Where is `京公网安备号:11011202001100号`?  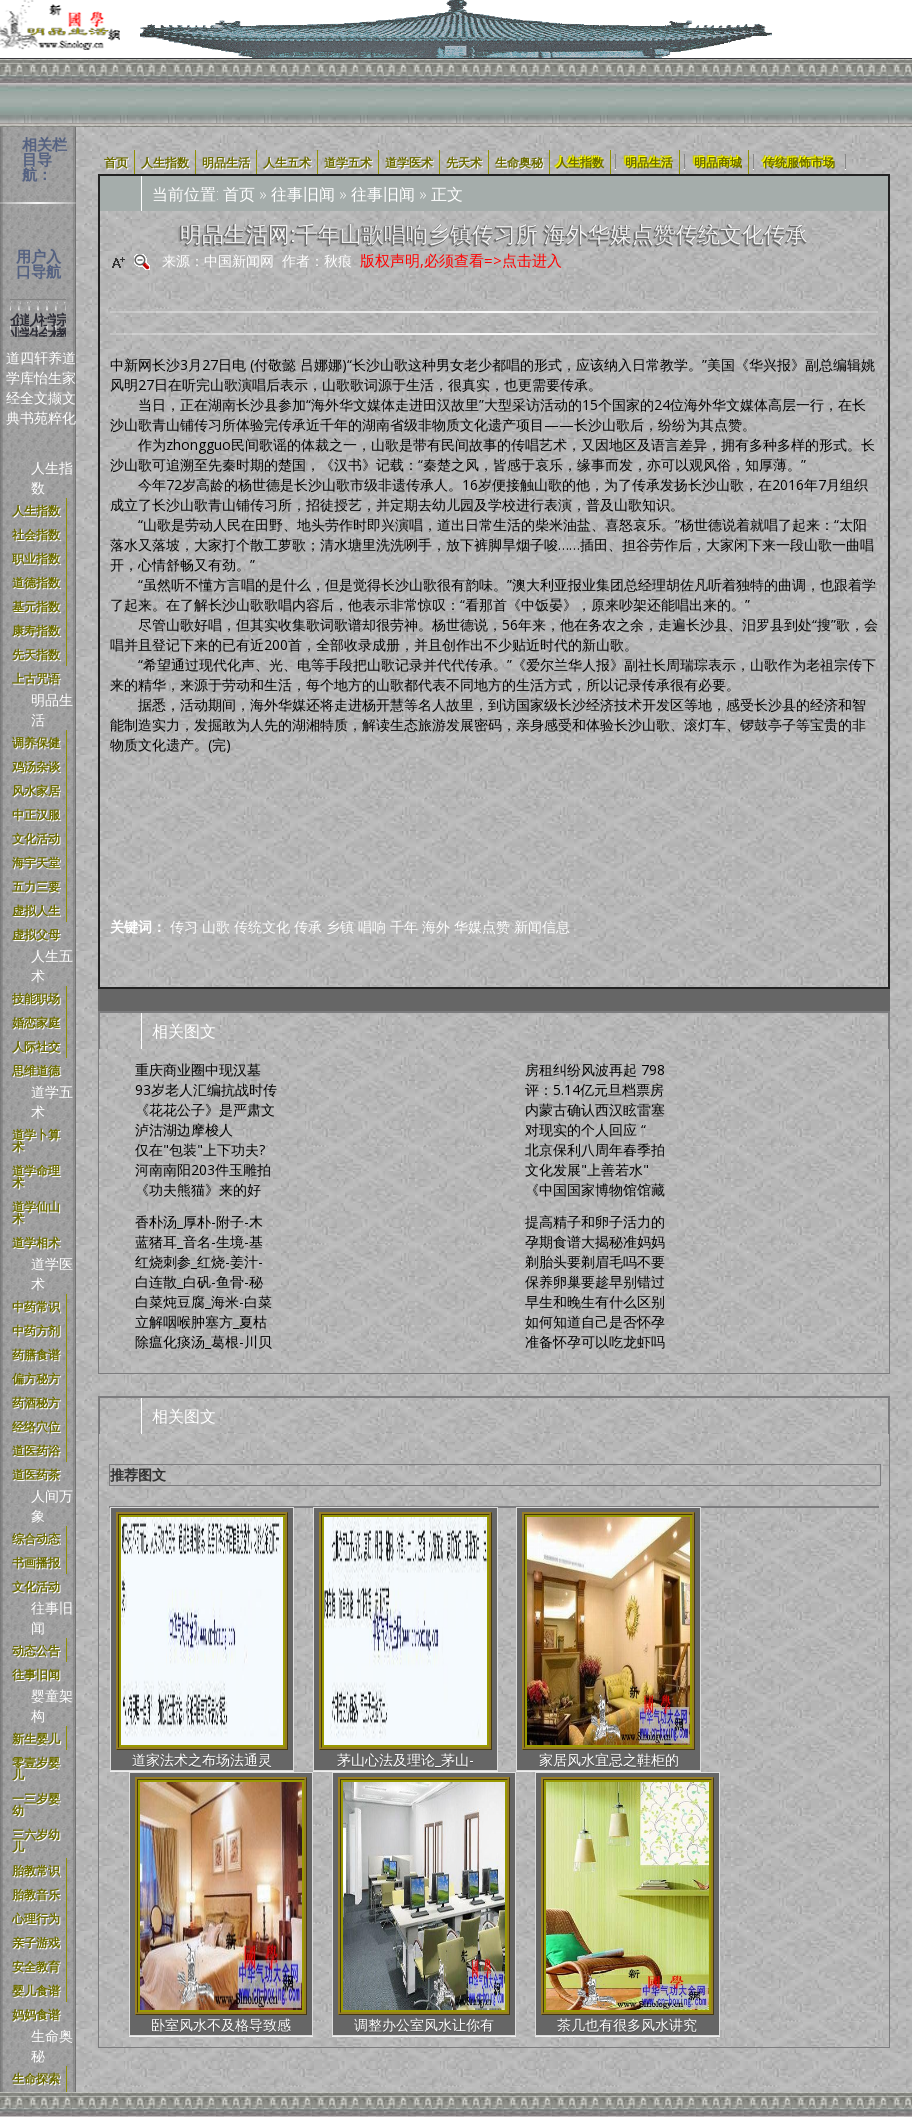 京公网安备号:11011202001100号 is located at coordinates (686, 1962).